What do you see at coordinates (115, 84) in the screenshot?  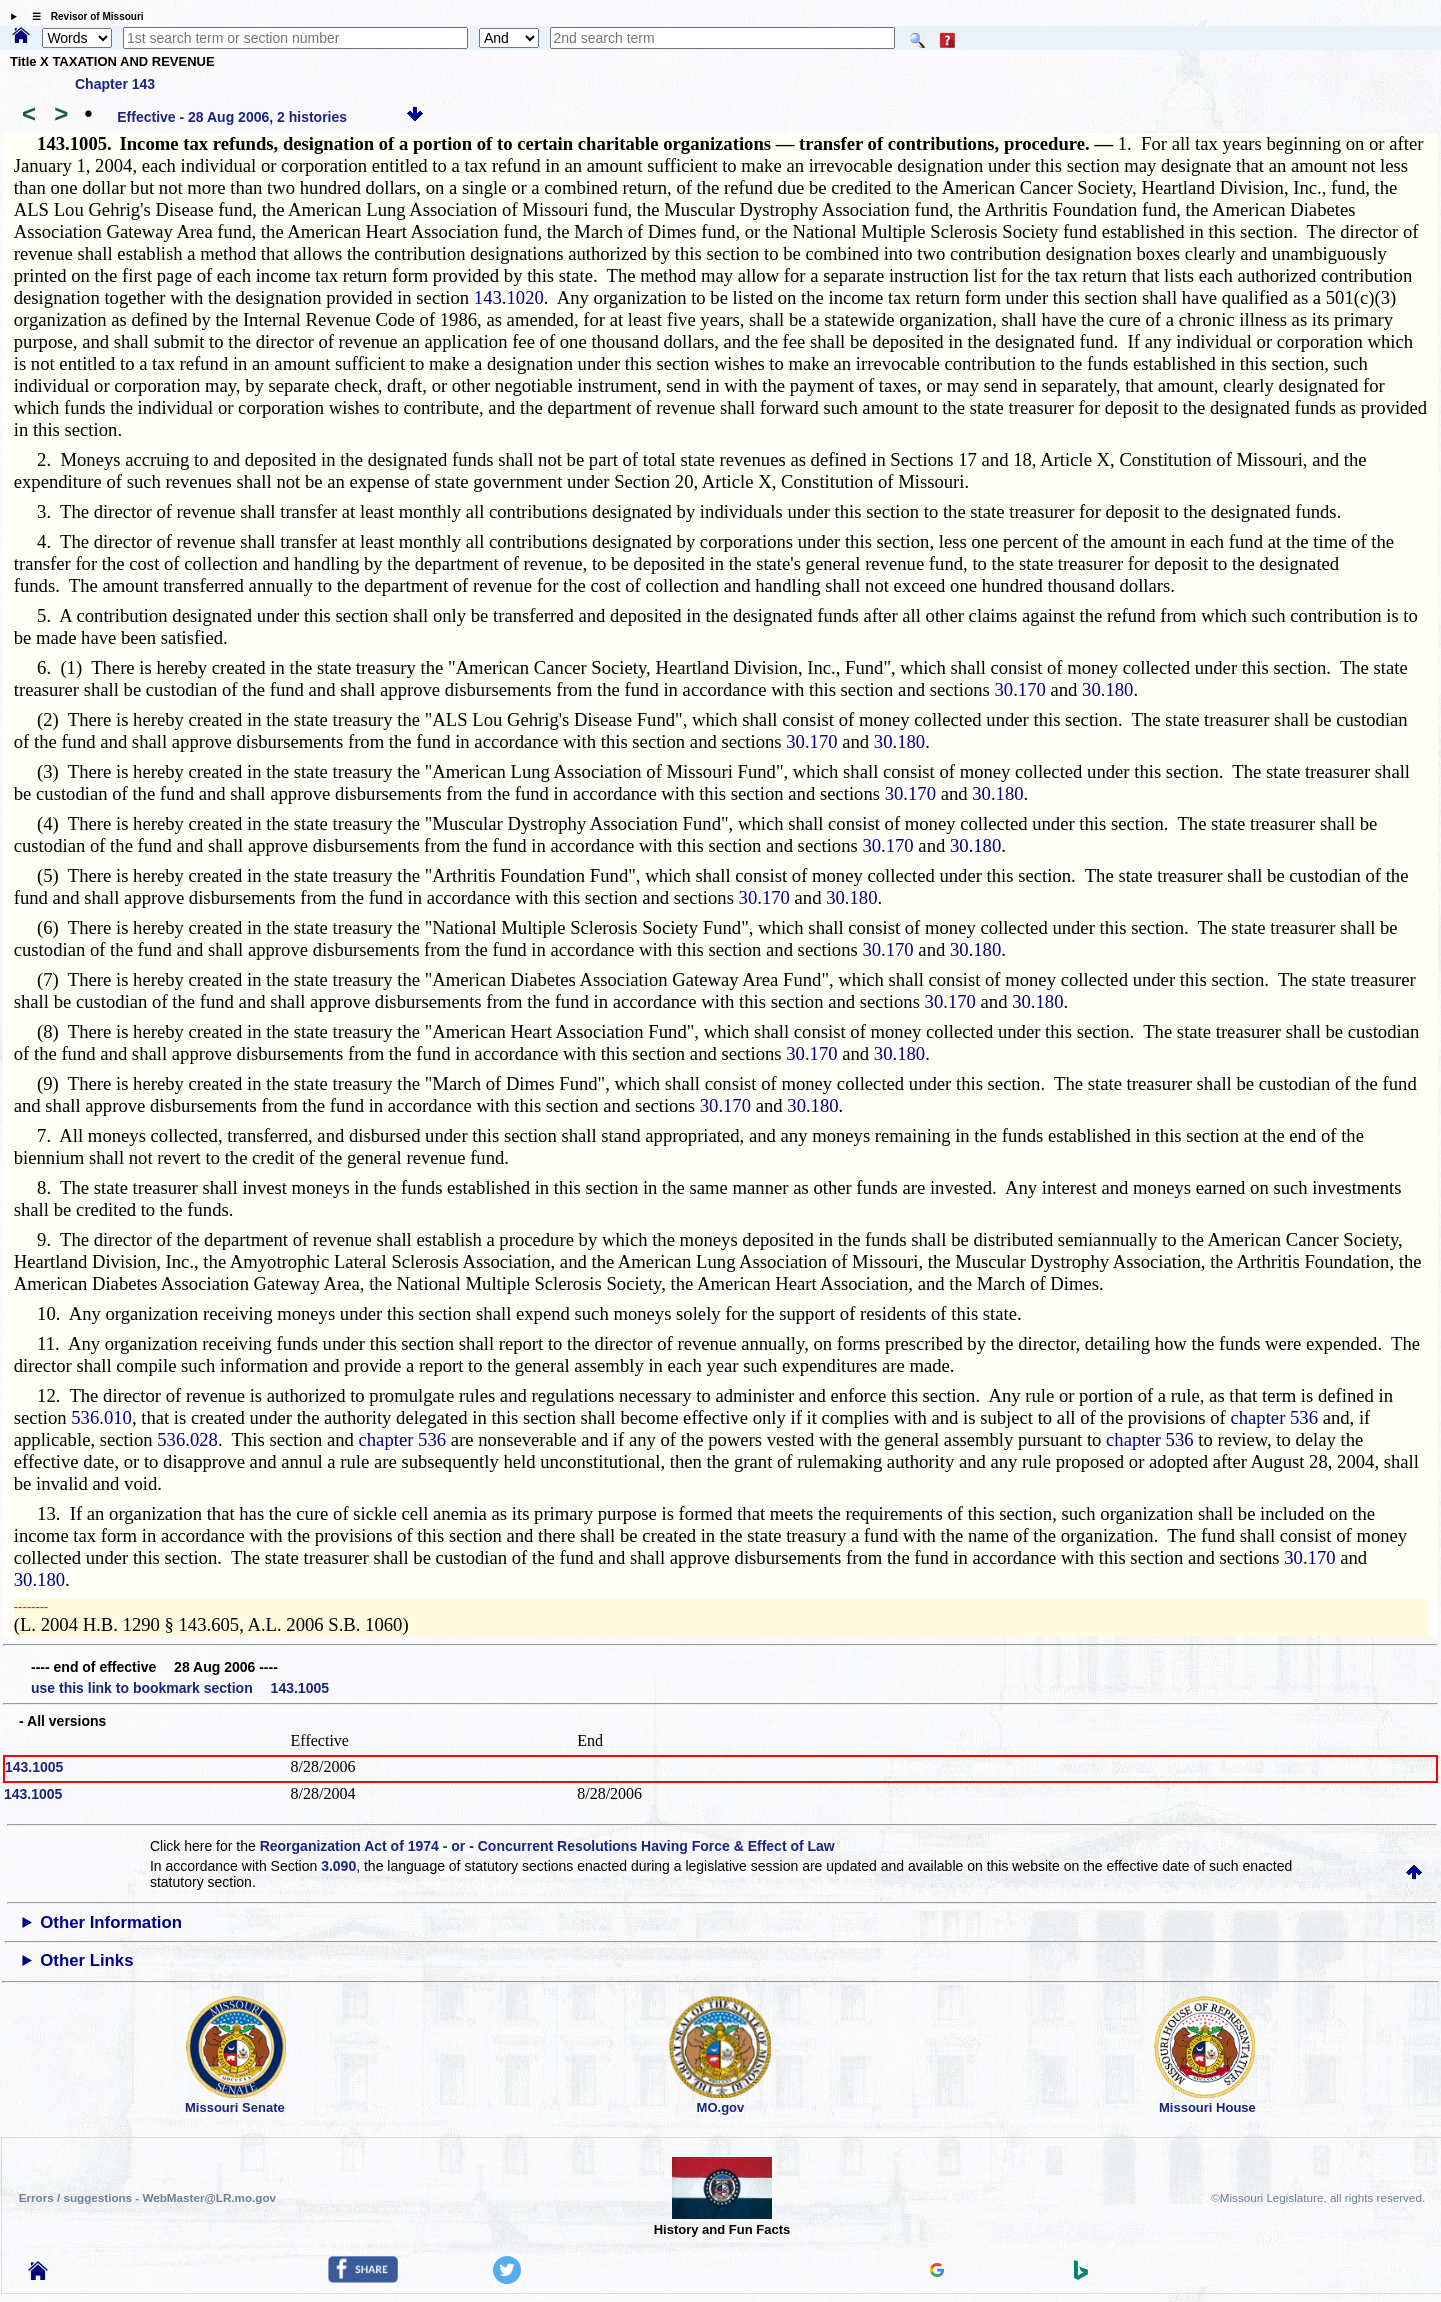 I see `Chapter 143` at bounding box center [115, 84].